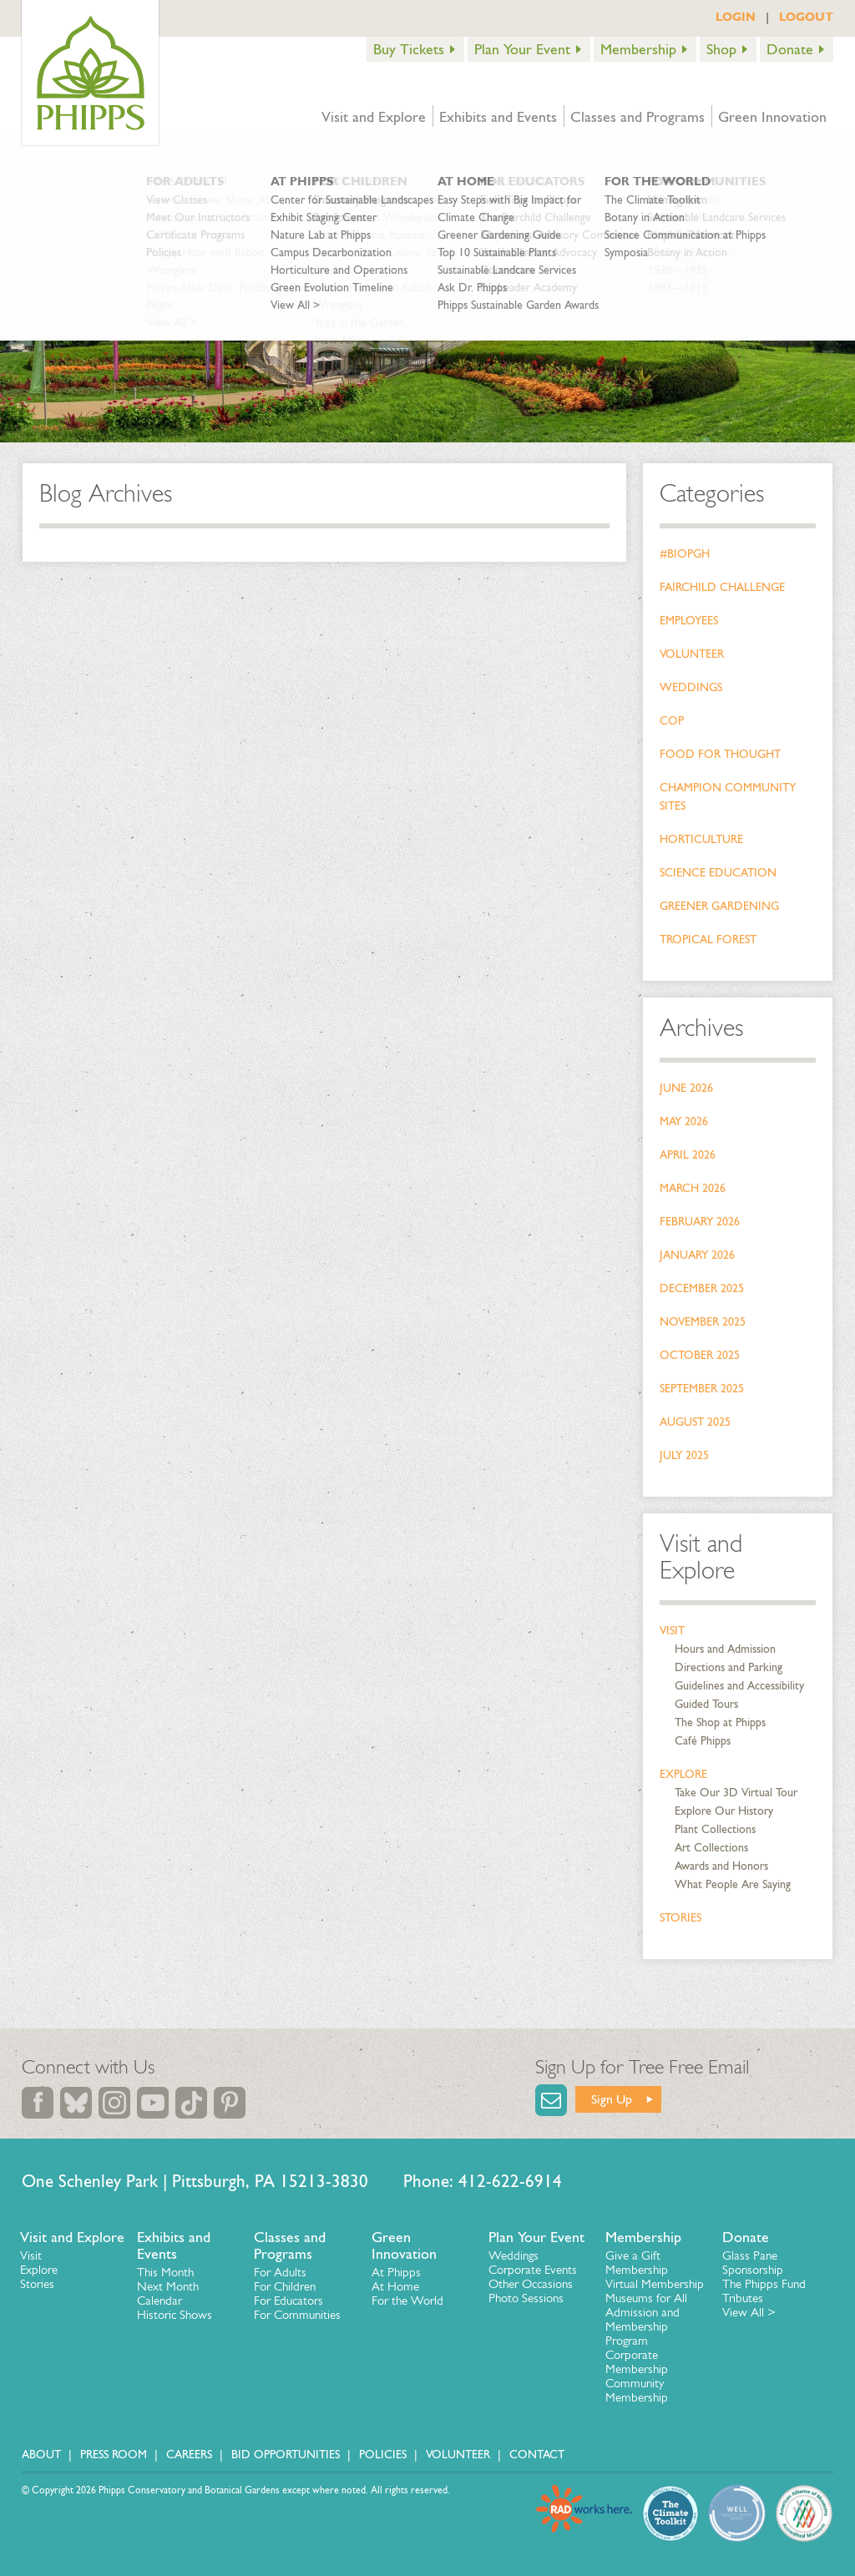 The height and width of the screenshot is (2576, 855). Describe the element at coordinates (536, 2454) in the screenshot. I see `Contact` at that location.